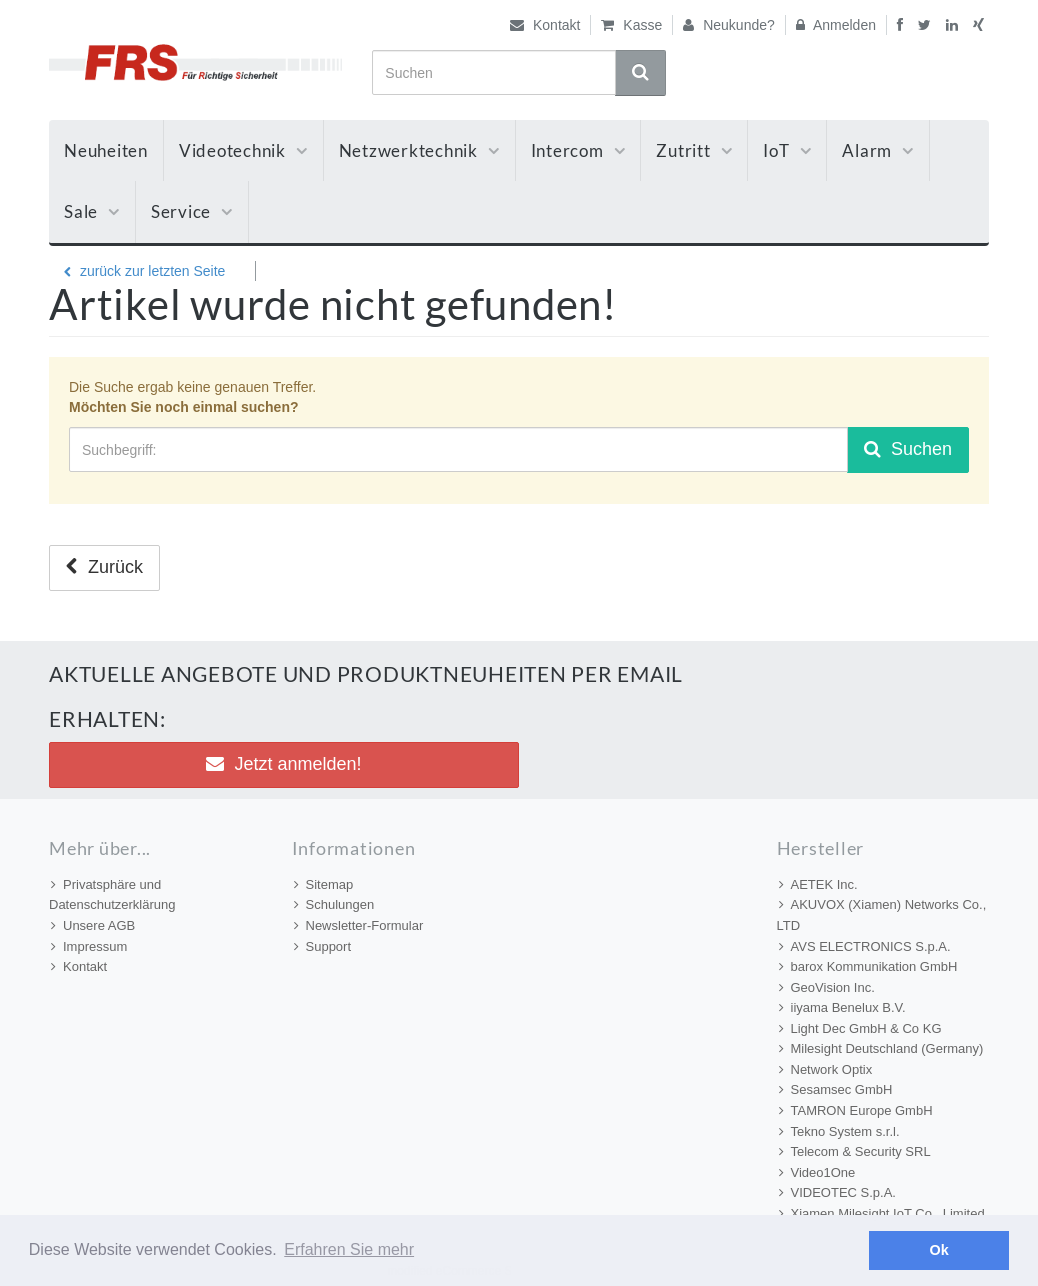 This screenshot has height=1286, width=1038. Describe the element at coordinates (144, 271) in the screenshot. I see `zurück zur letzten Seite` at that location.